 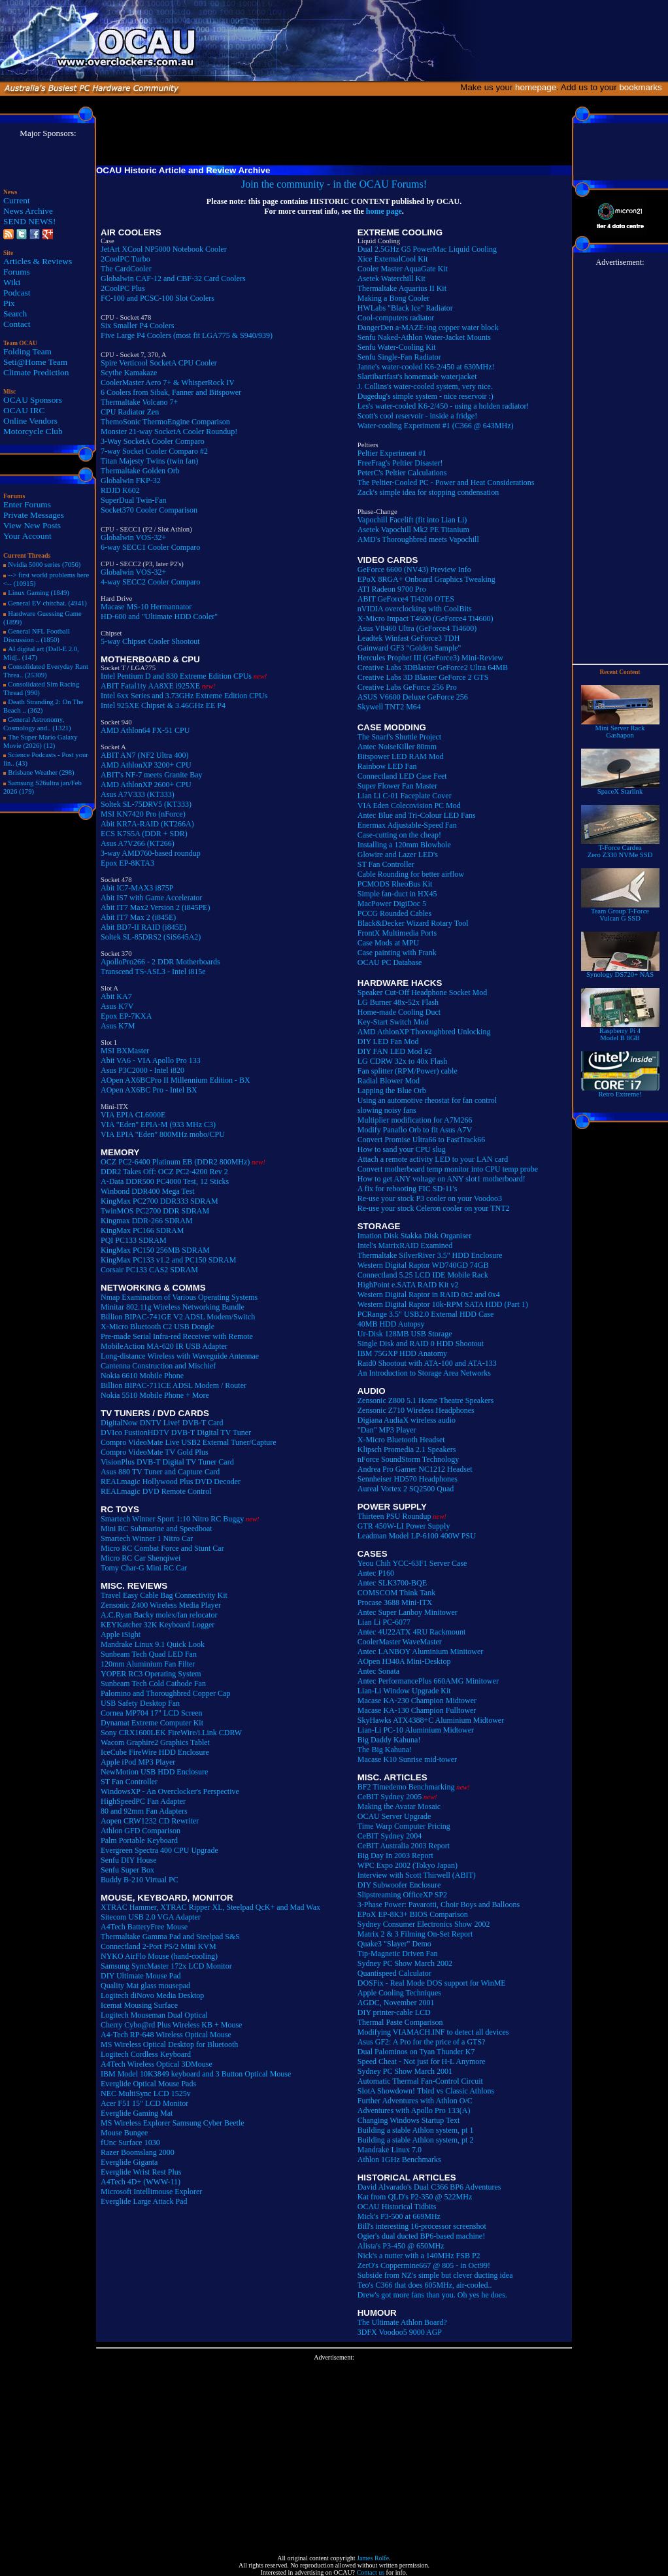 I want to click on Abit BD7-II RAID (i845E), so click(x=143, y=927).